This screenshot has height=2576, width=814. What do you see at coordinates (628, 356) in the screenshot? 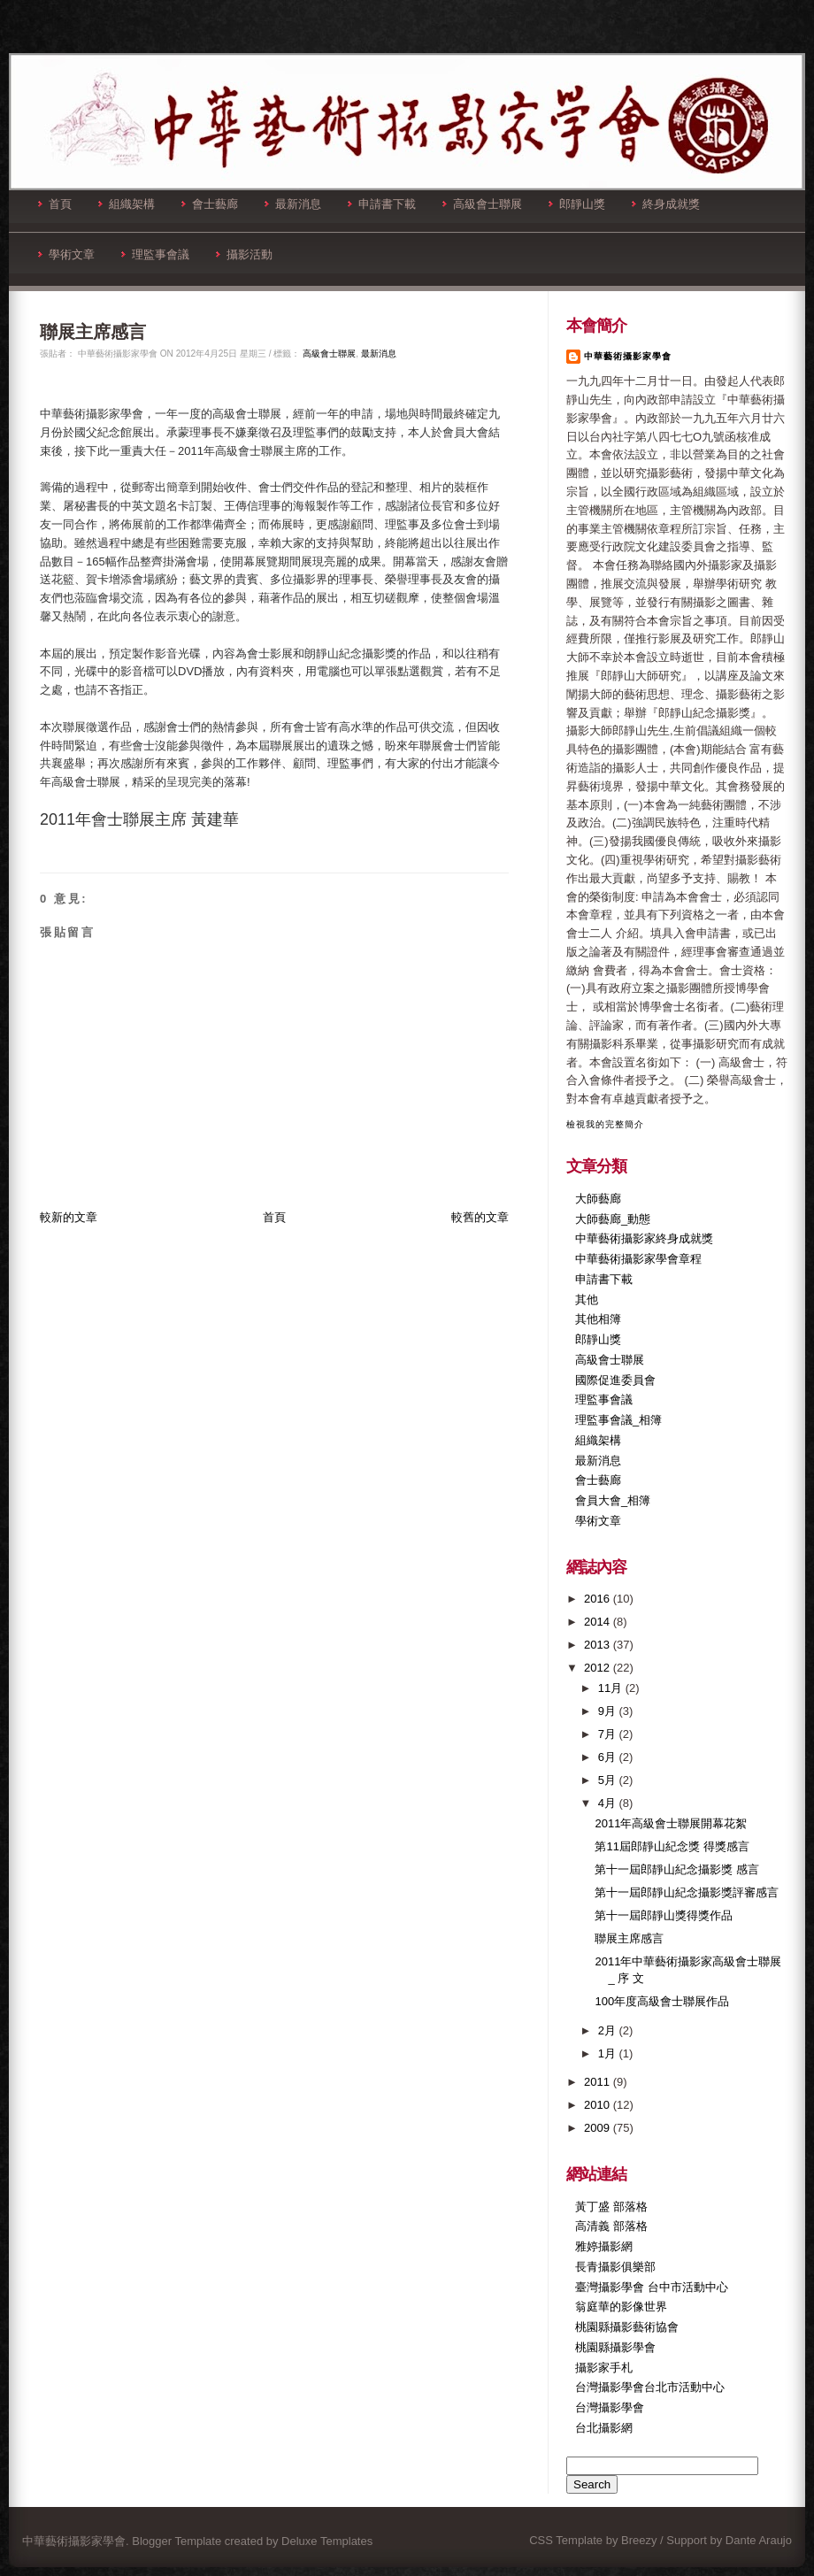
I see `中華藝術攝影家學會` at bounding box center [628, 356].